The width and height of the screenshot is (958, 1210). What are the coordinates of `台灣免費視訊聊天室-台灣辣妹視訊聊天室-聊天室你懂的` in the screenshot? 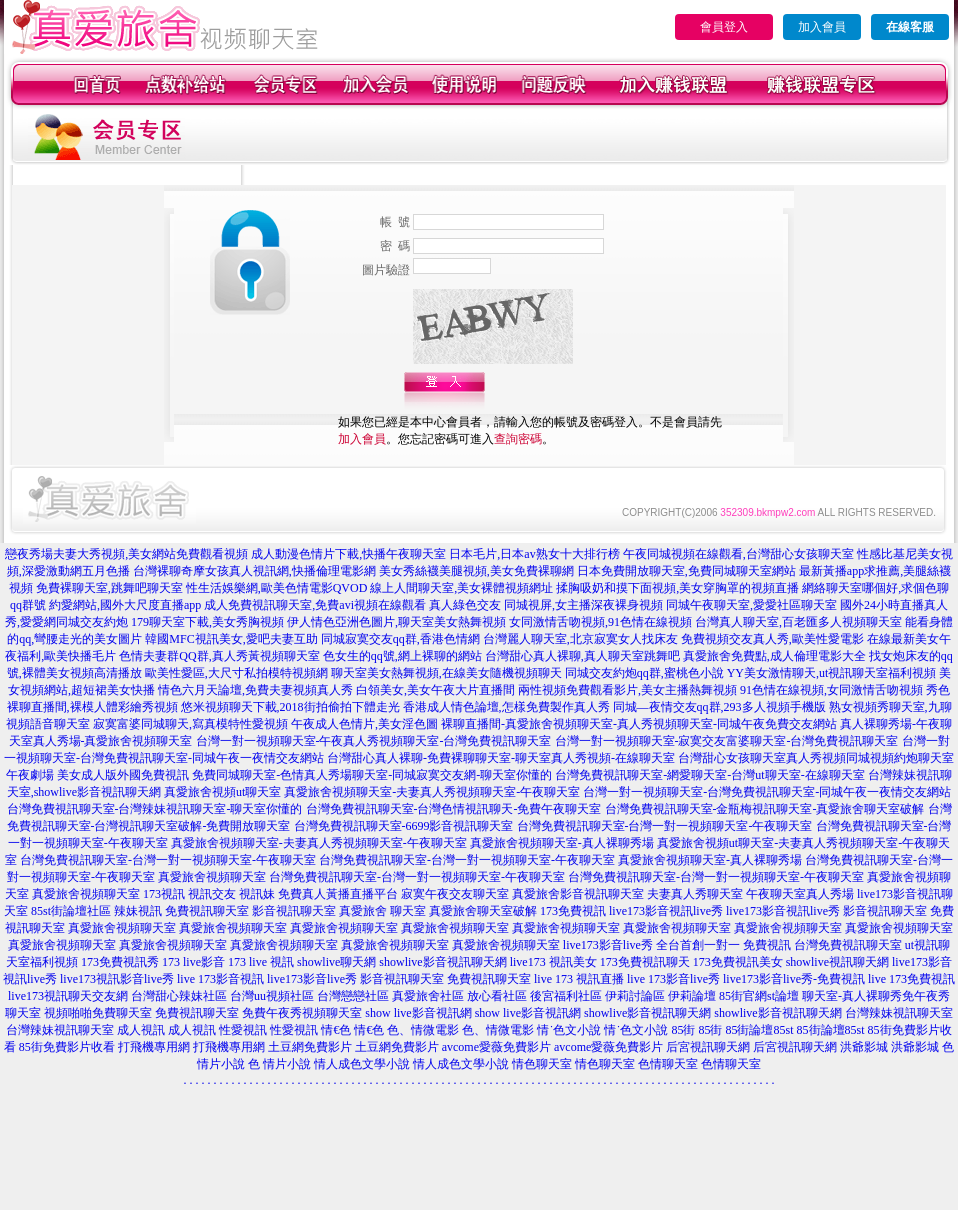 It's located at (155, 809).